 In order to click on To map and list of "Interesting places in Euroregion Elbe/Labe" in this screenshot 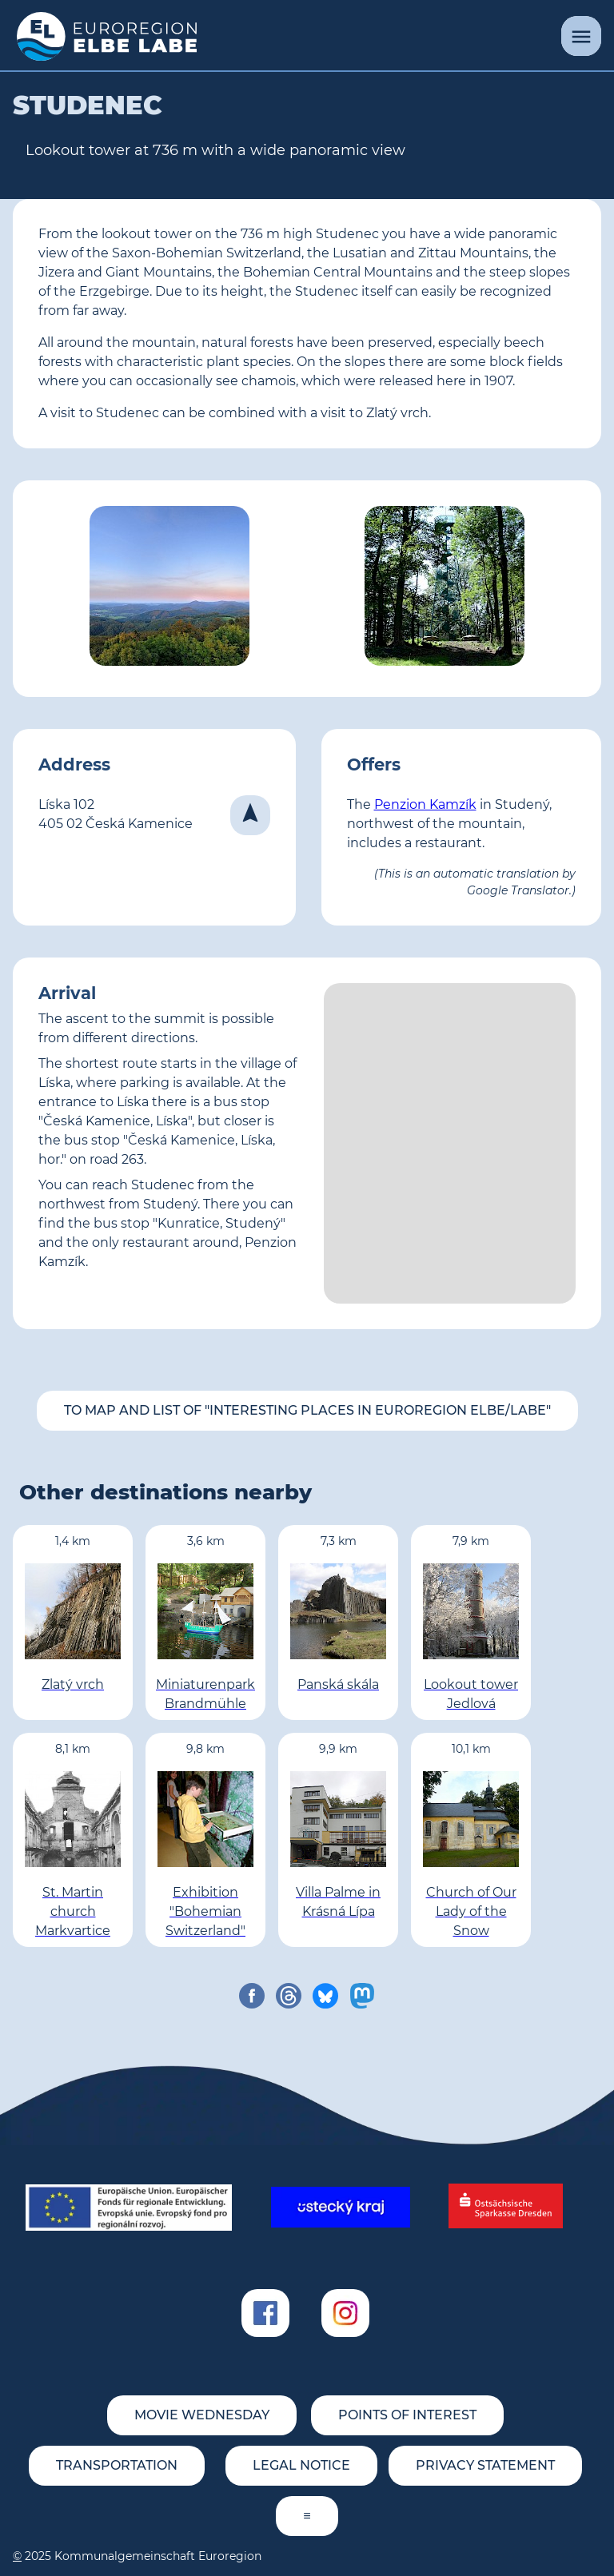, I will do `click(307, 1410)`.